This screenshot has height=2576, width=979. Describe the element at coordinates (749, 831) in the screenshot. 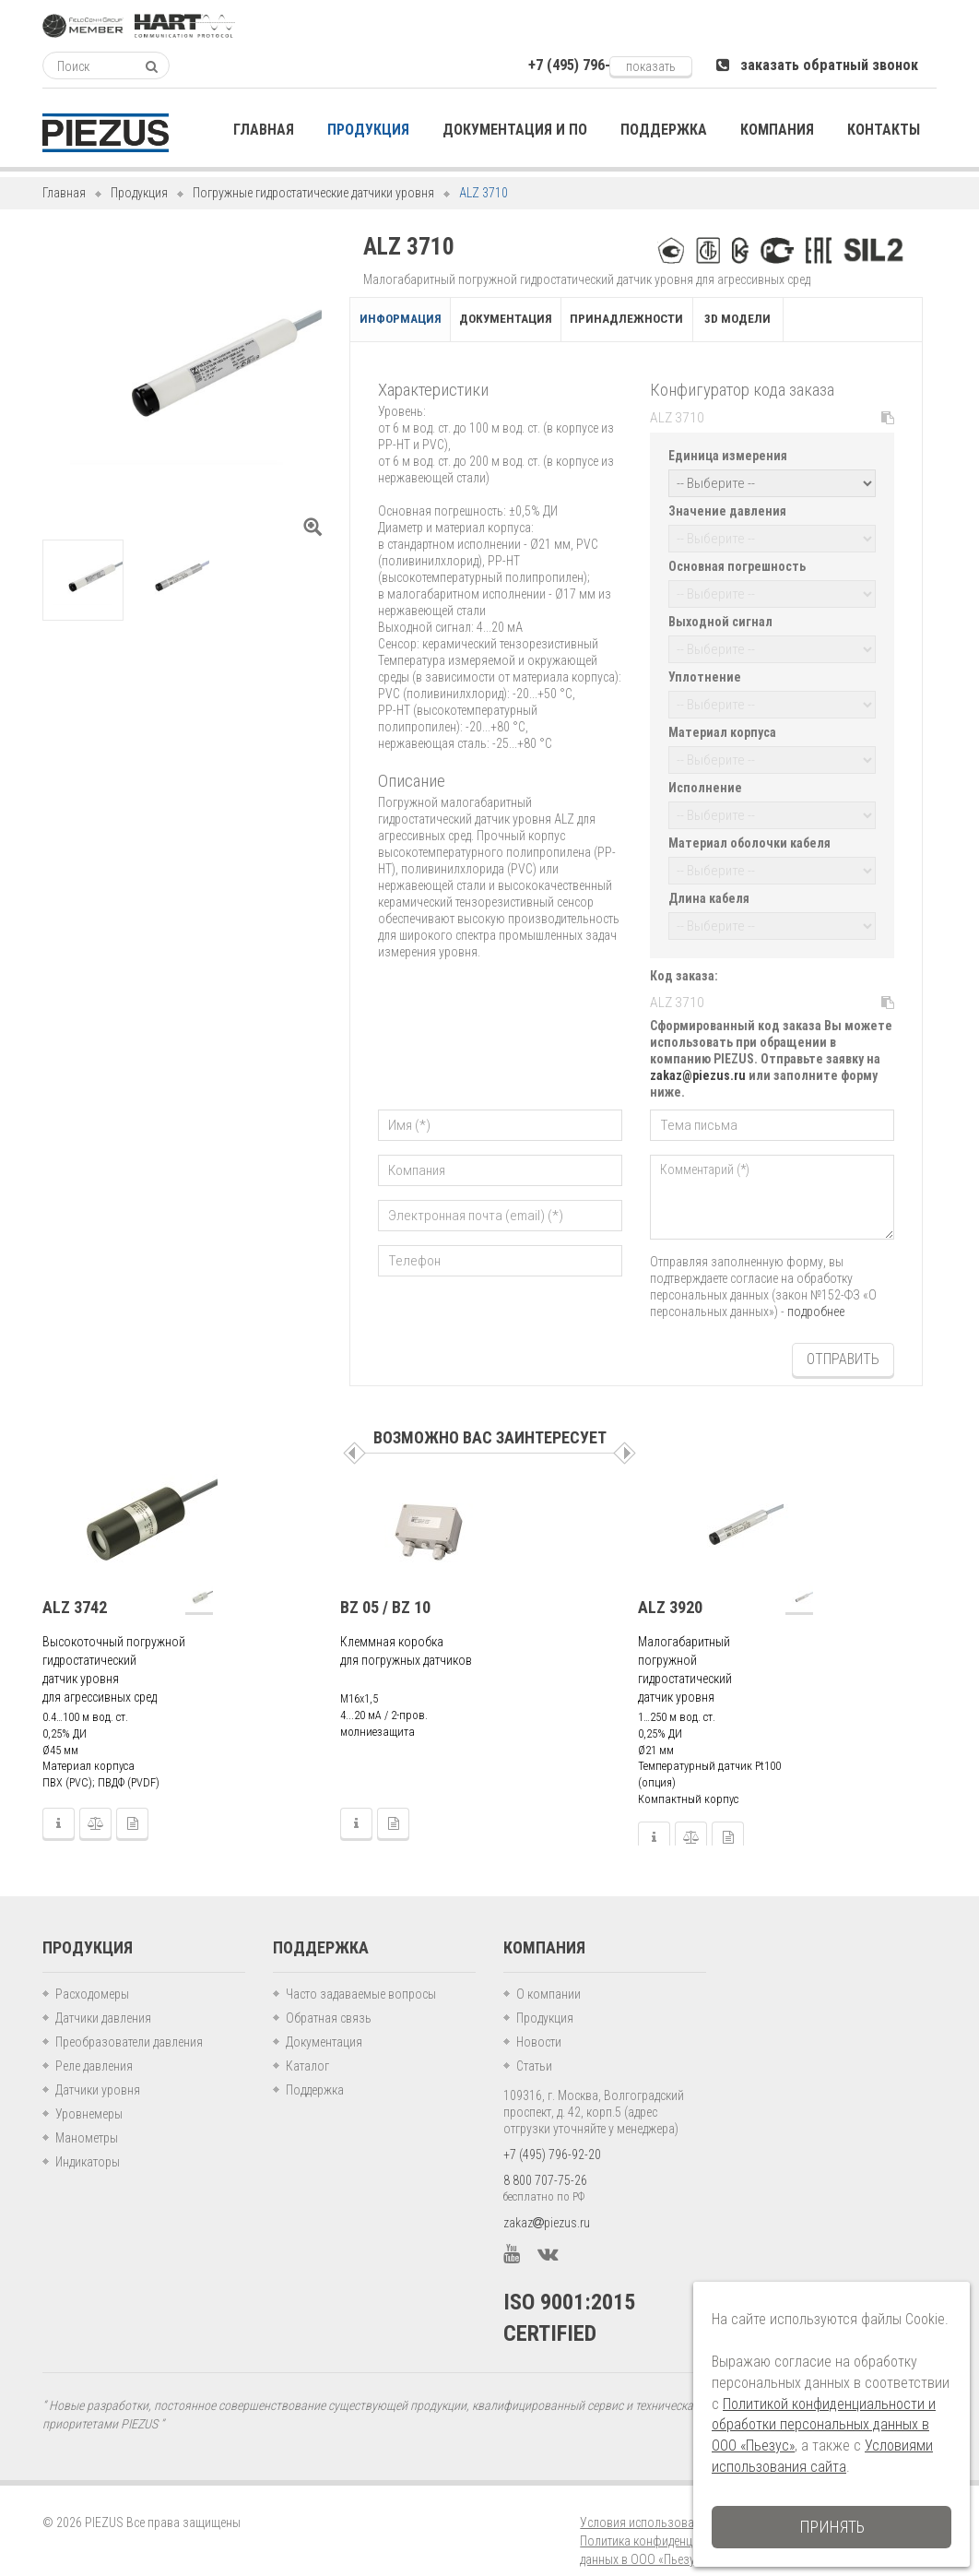

I see `Материал оболочки кабеля` at that location.